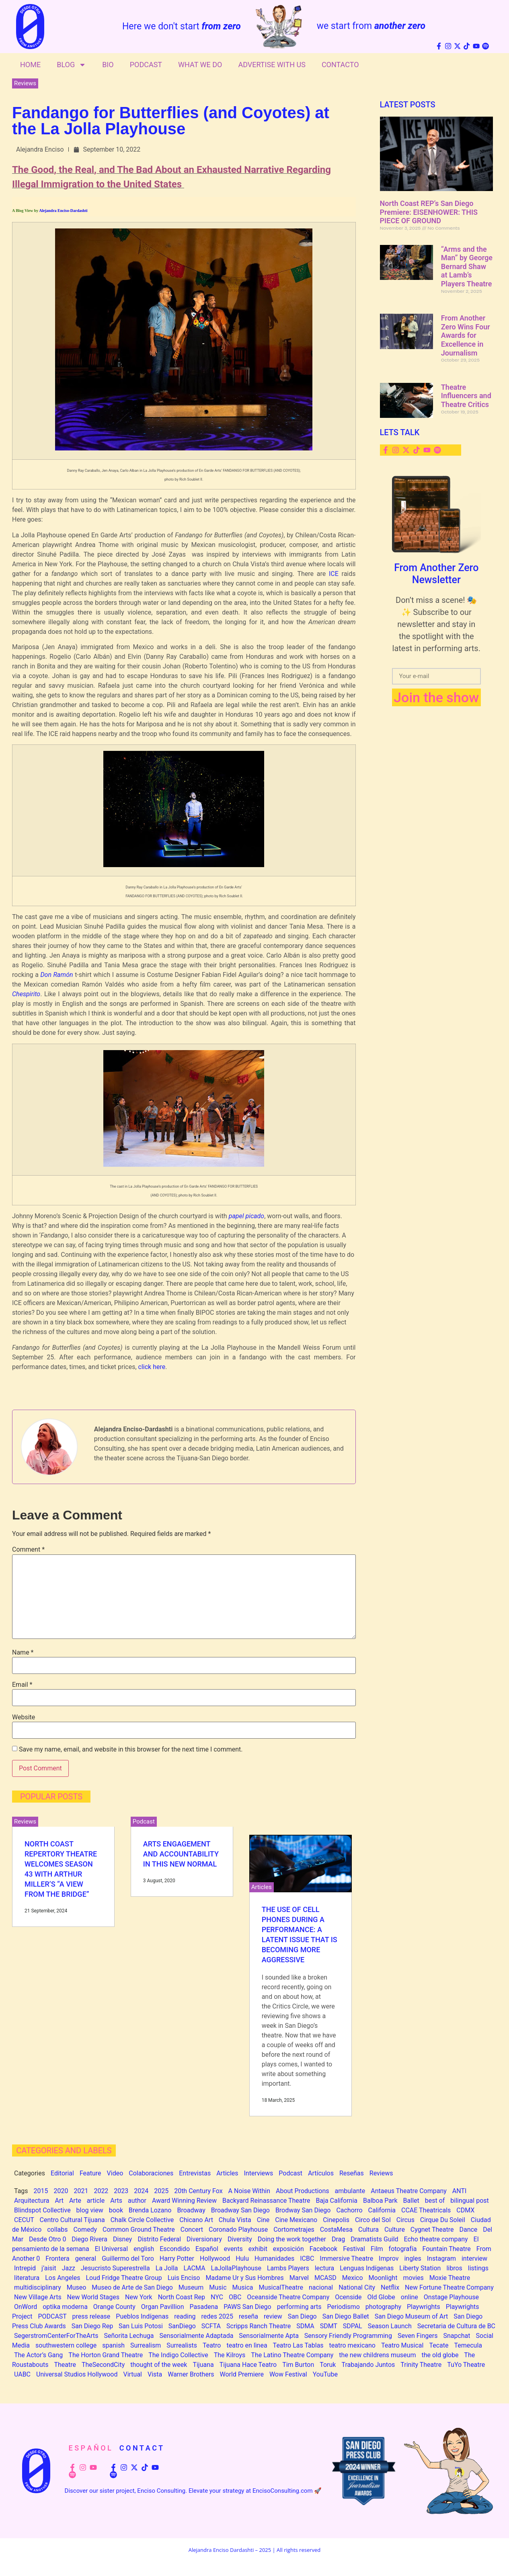  What do you see at coordinates (142, 2220) in the screenshot?
I see `Chalk Circle Collective` at bounding box center [142, 2220].